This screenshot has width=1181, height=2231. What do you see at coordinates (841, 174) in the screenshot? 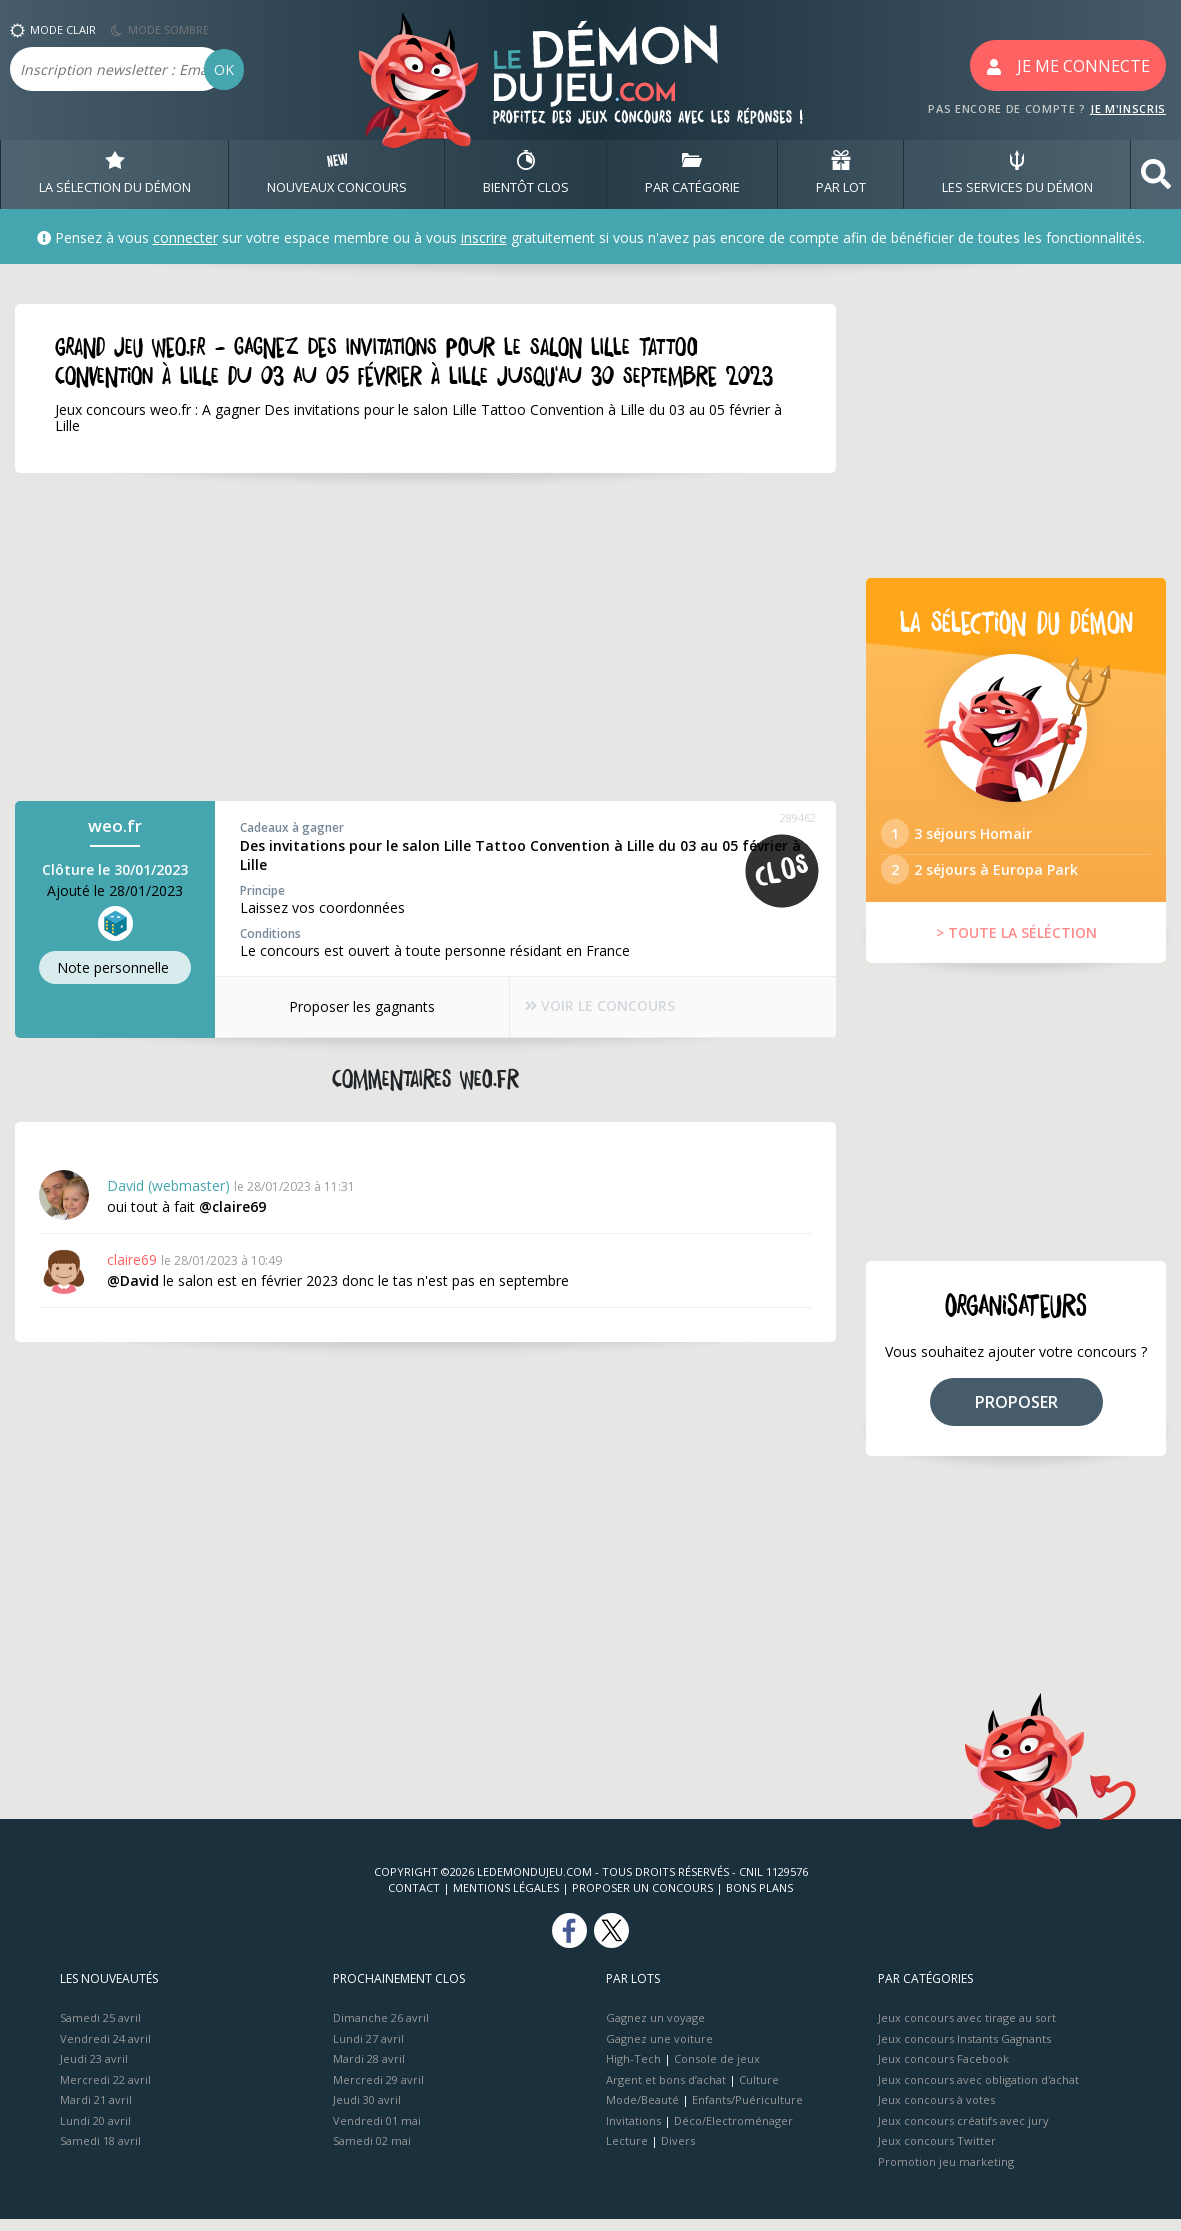
I see `PAR LOT` at bounding box center [841, 174].